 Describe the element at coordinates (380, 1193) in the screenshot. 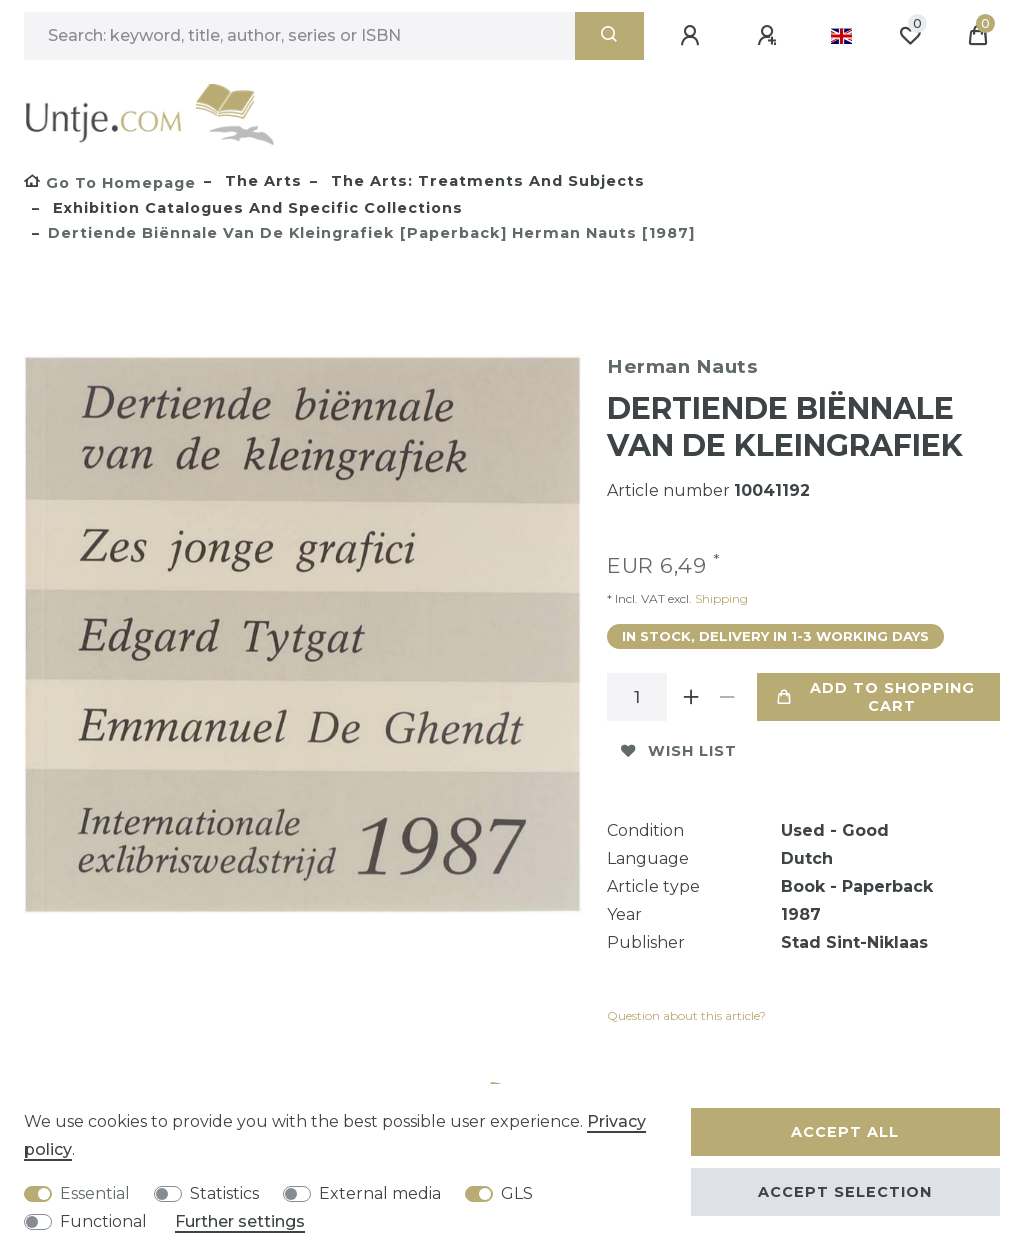

I see `External media` at that location.